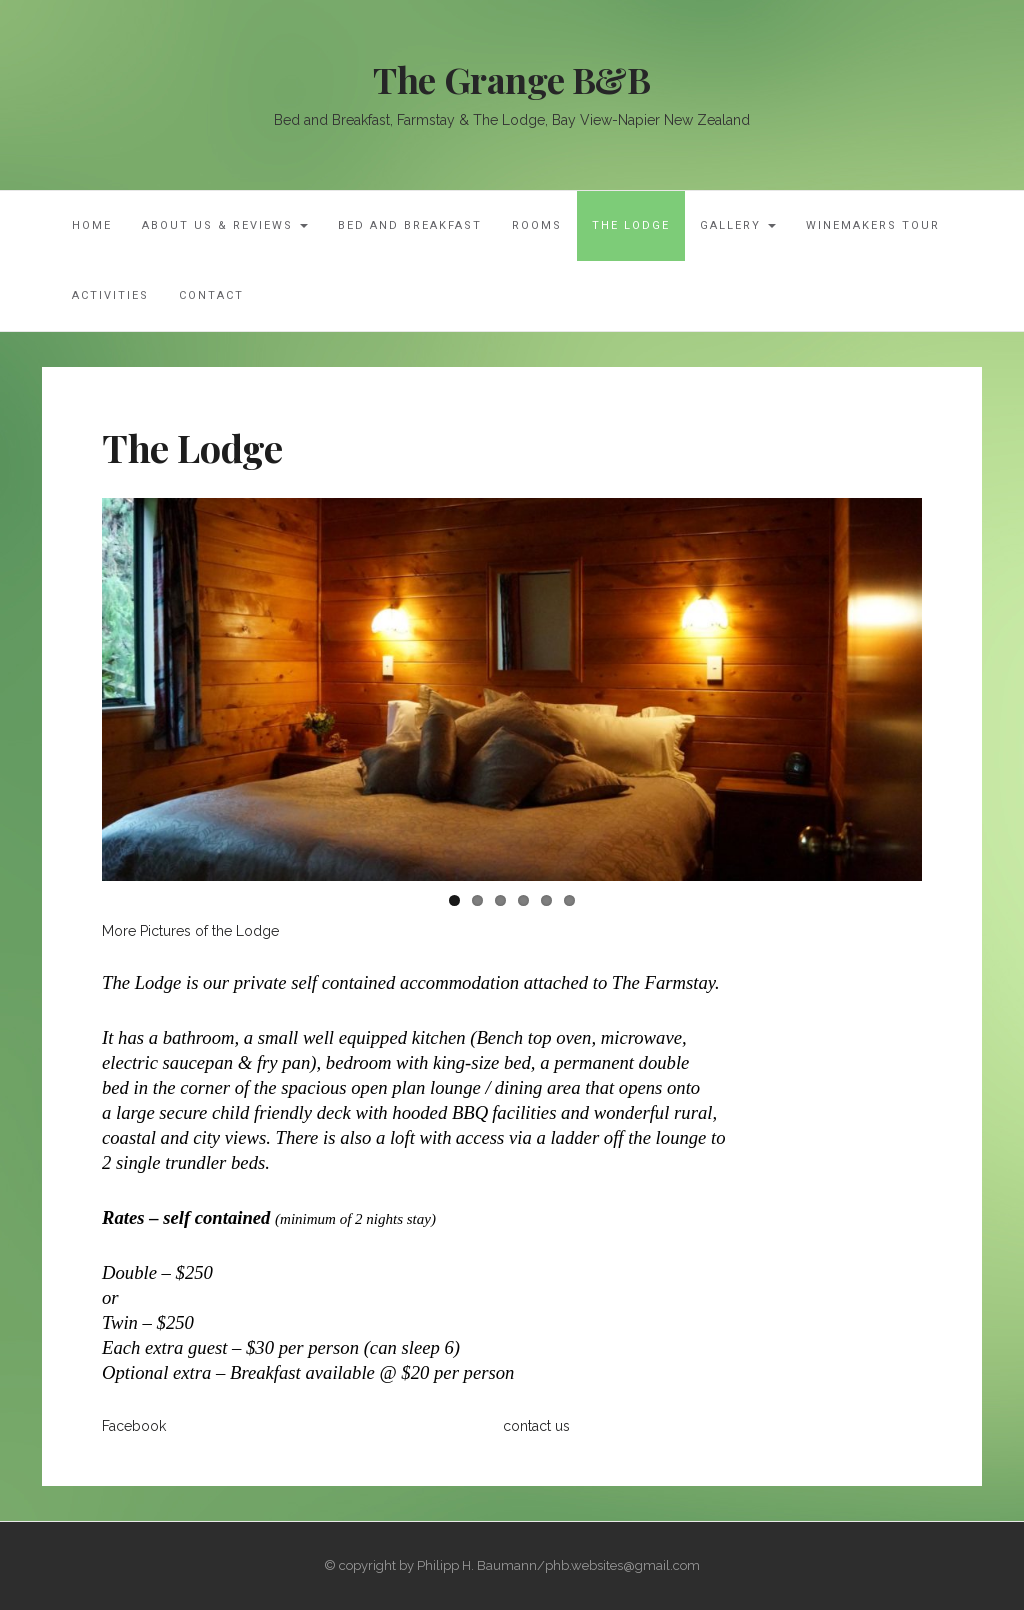 The height and width of the screenshot is (1610, 1024). Describe the element at coordinates (211, 295) in the screenshot. I see `Contact` at that location.